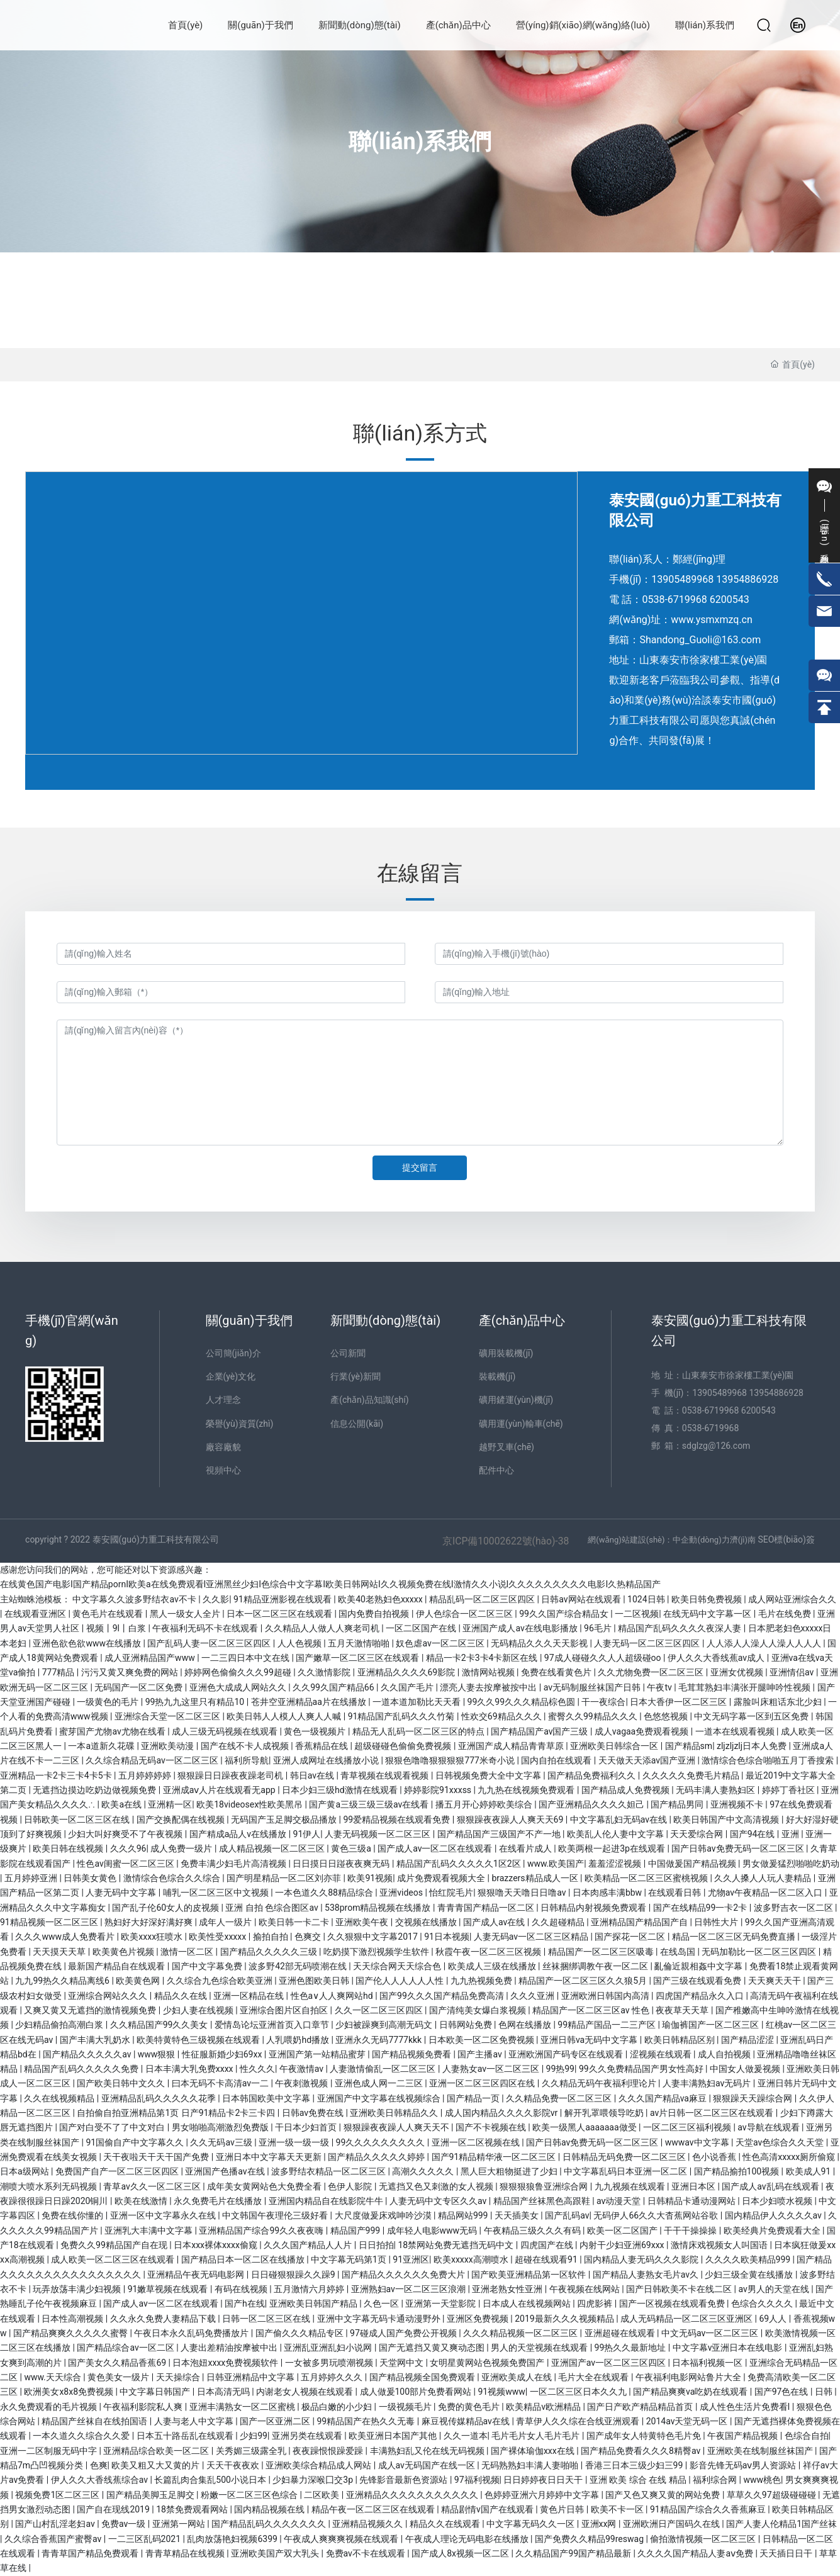  I want to click on 日韩美女黄色, so click(91, 1878).